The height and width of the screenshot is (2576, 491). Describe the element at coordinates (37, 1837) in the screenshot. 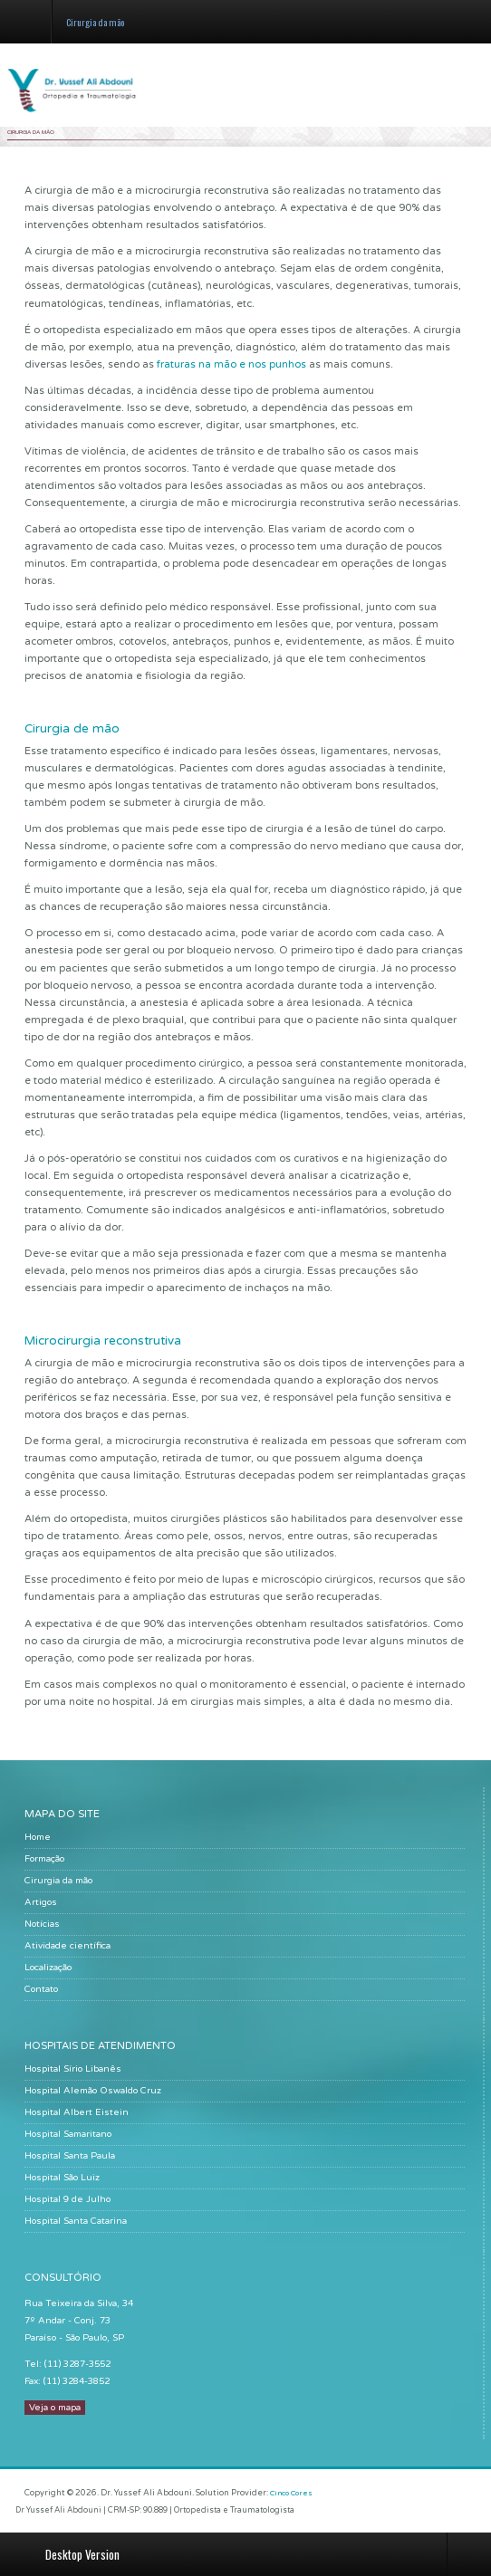

I see `Home` at that location.